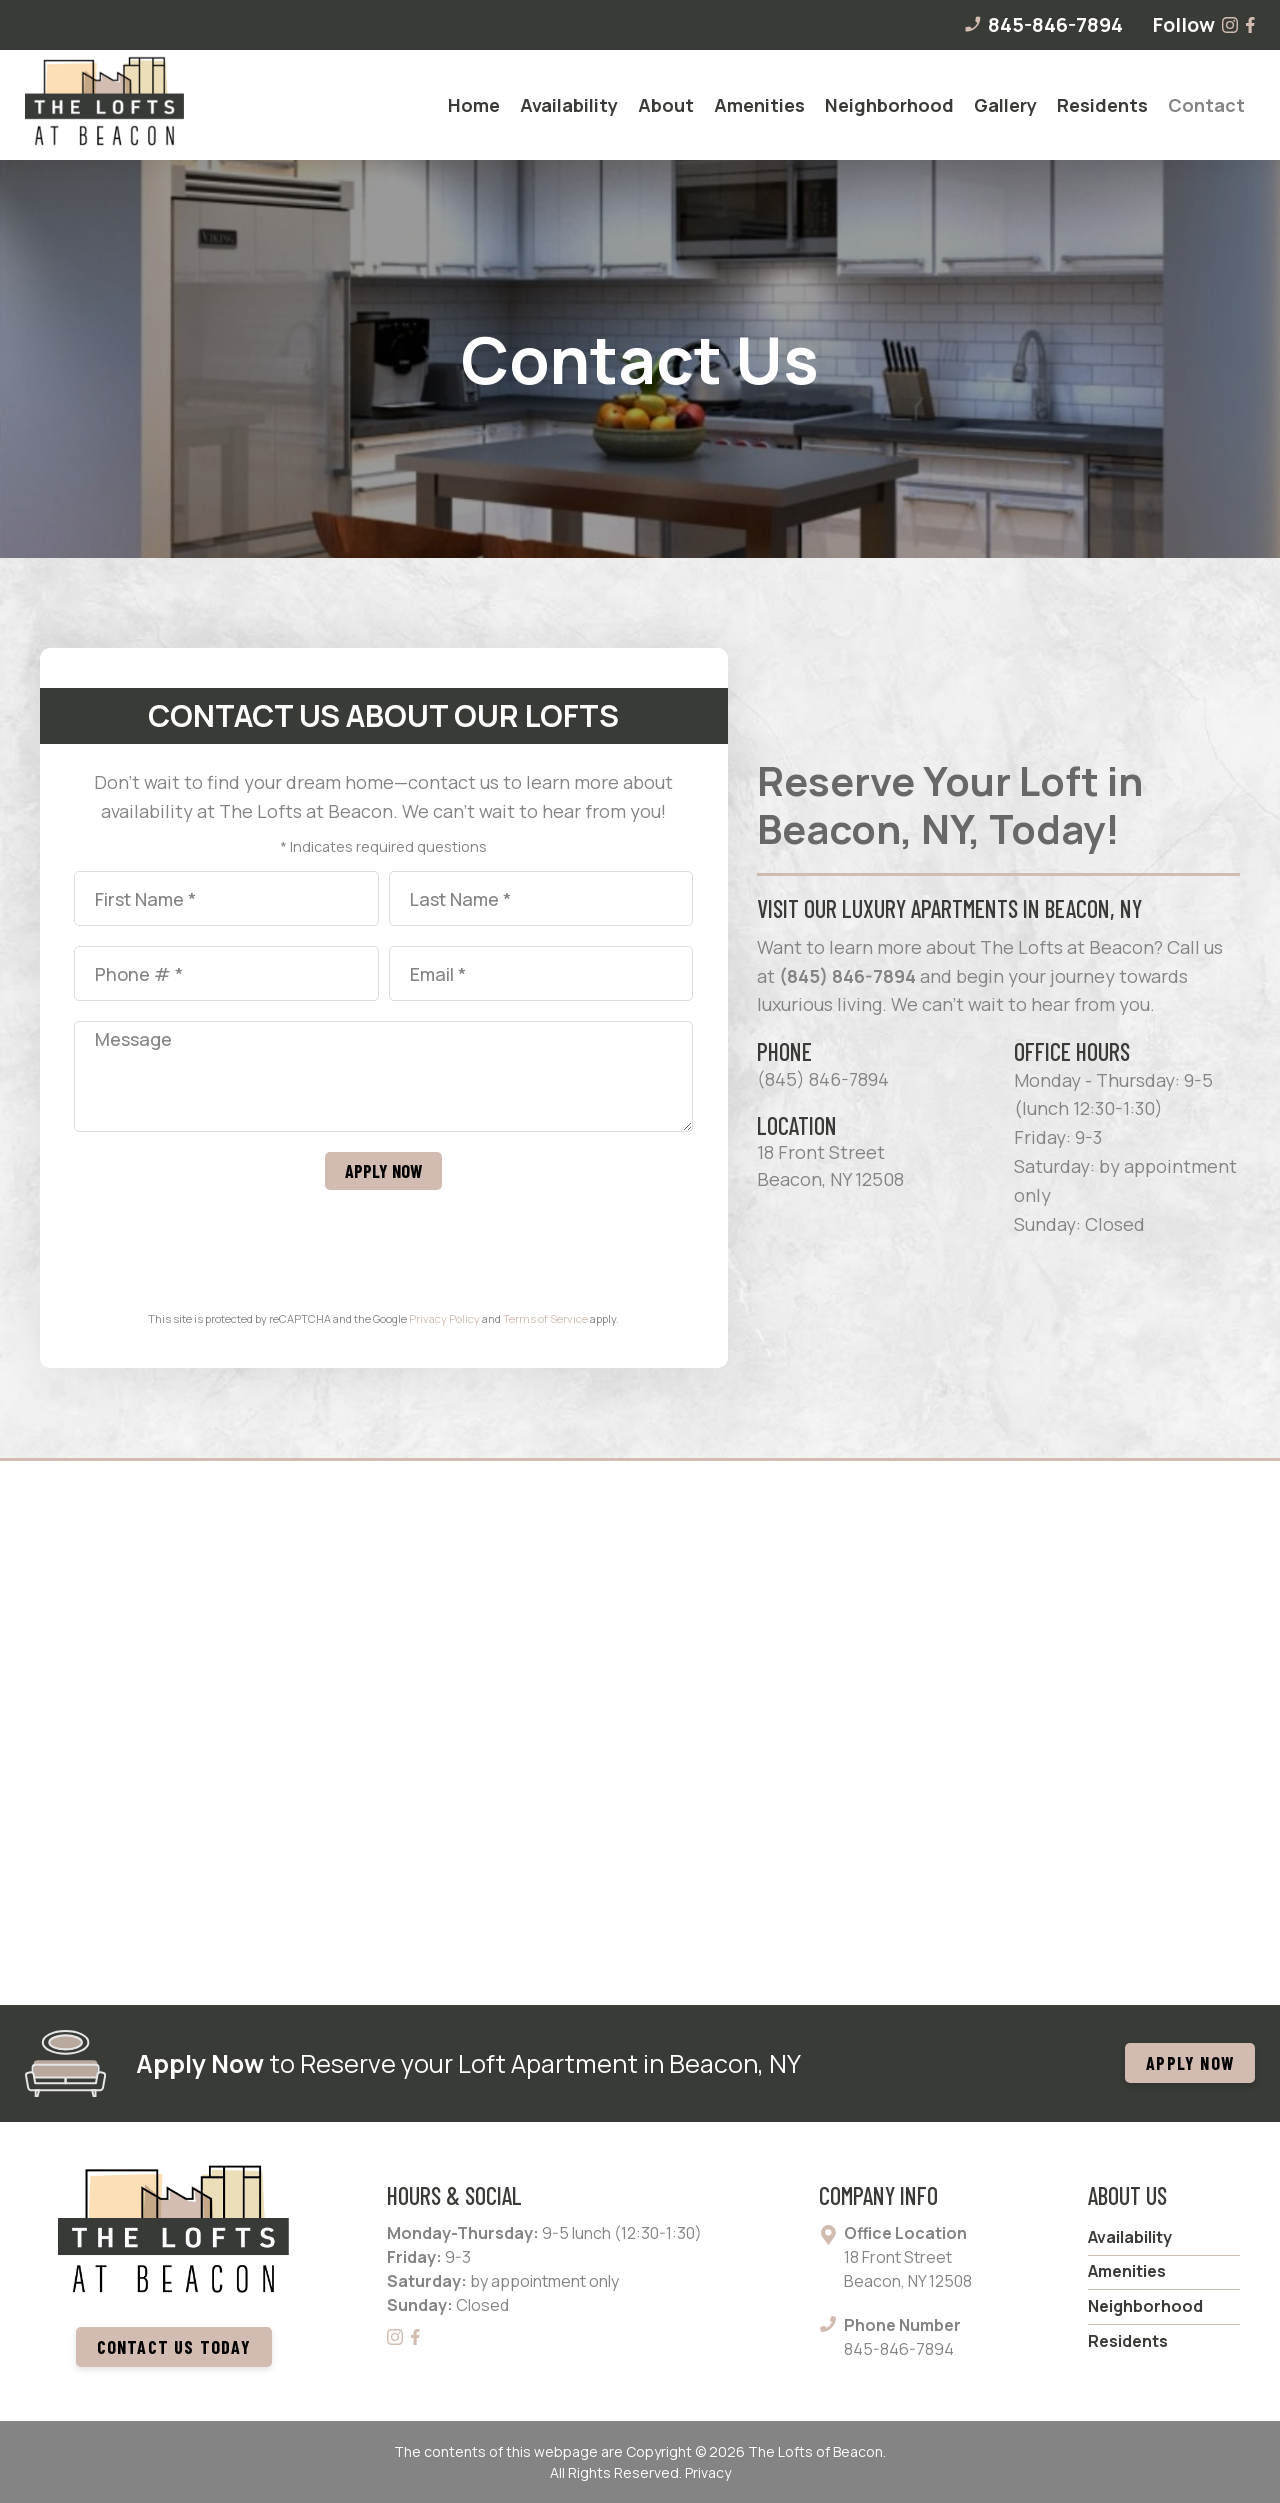  I want to click on 18 Front Street Beacon, NY 12508, so click(830, 1165).